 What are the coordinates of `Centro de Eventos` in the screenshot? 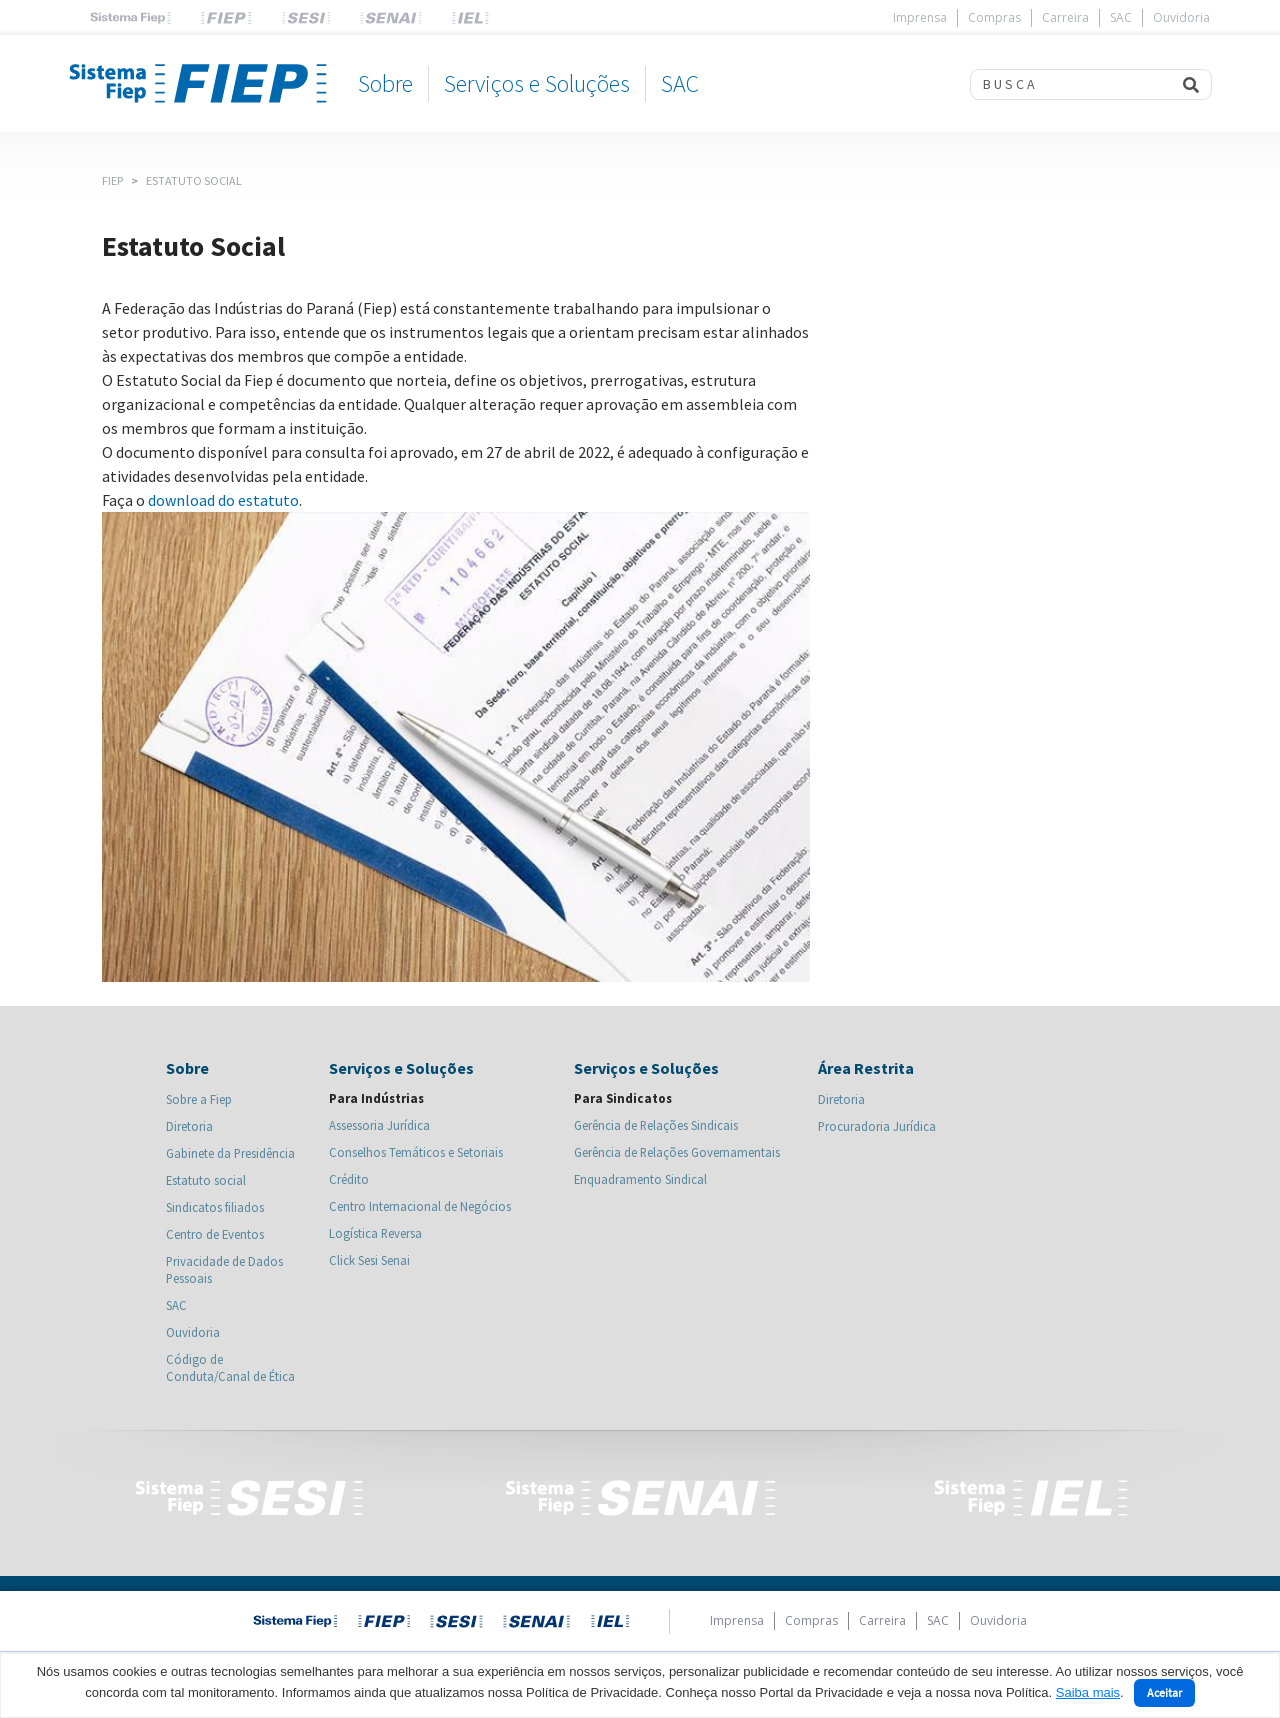 It's located at (215, 1234).